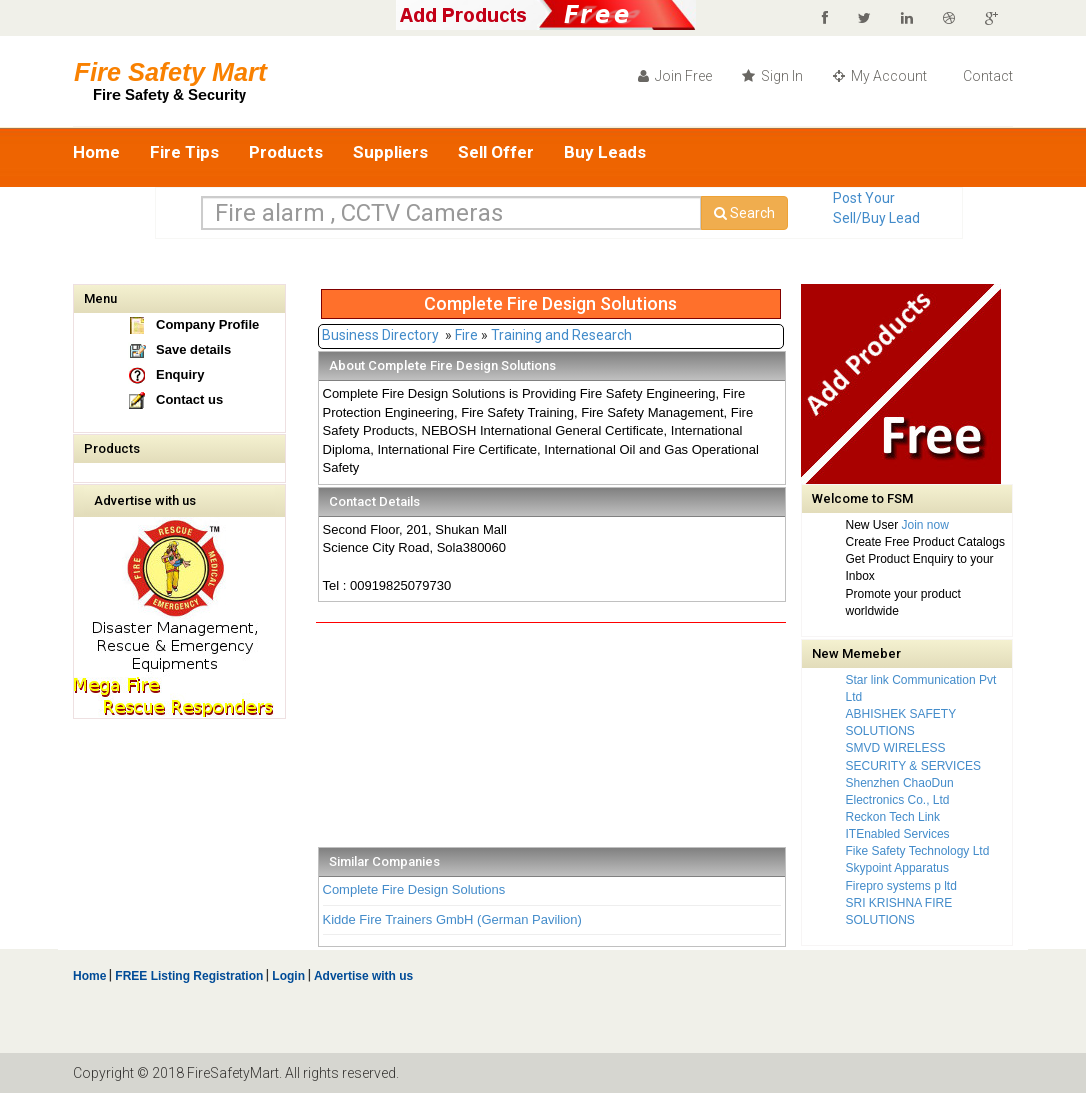 This screenshot has height=1093, width=1086. I want to click on Contact, so click(986, 76).